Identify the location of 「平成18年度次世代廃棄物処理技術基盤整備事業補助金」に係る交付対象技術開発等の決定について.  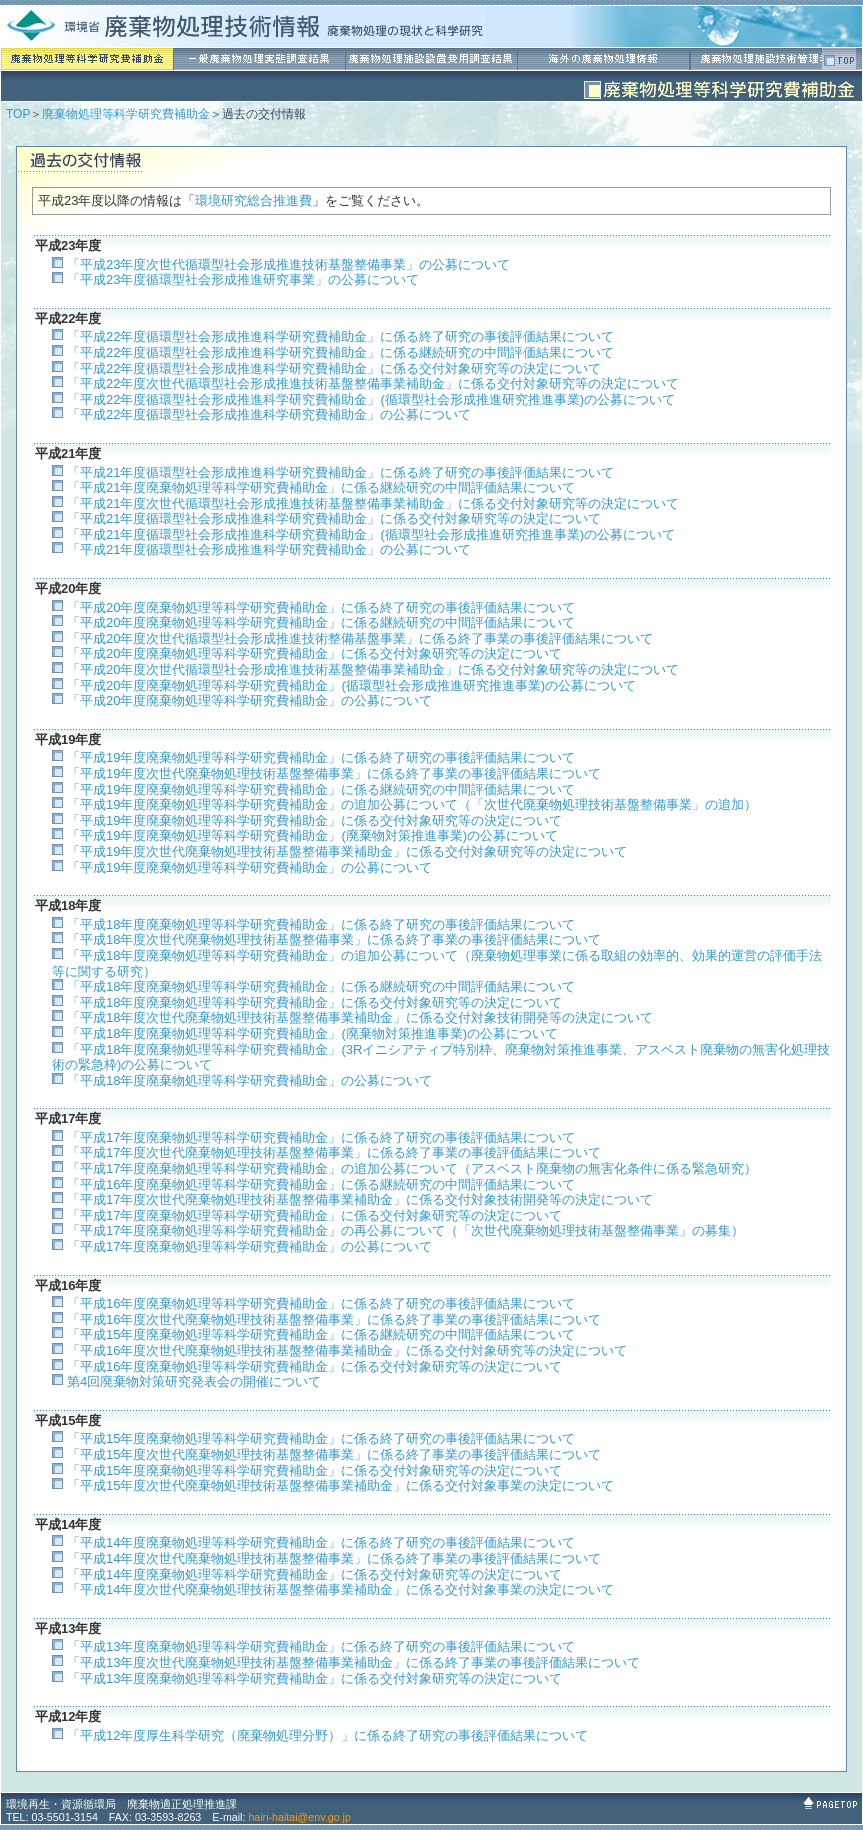
(360, 1017).